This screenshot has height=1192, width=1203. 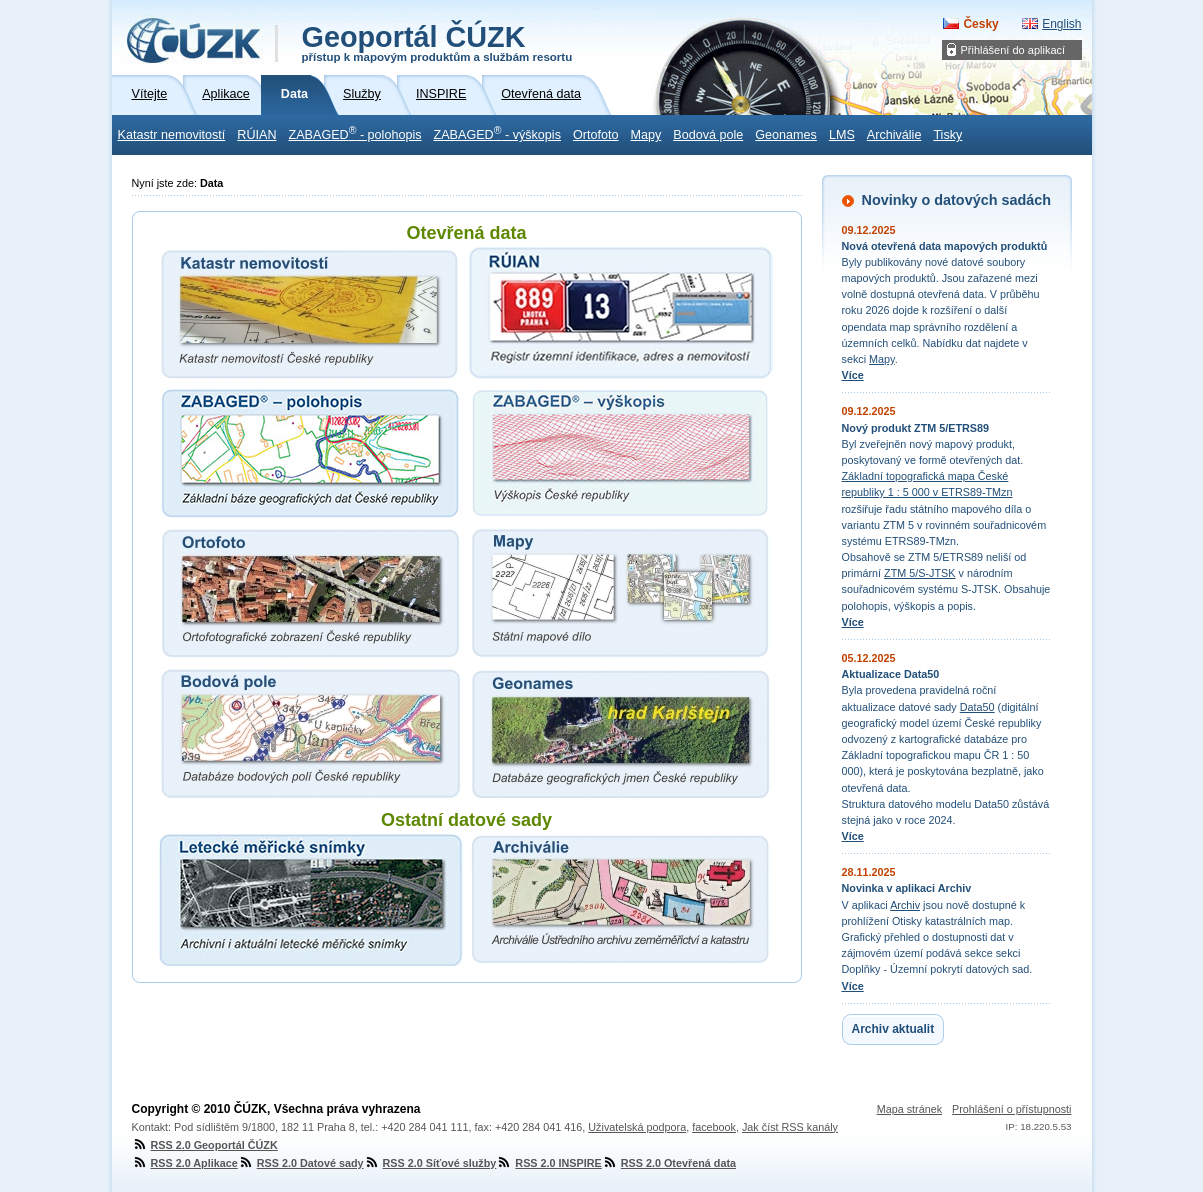 What do you see at coordinates (790, 1127) in the screenshot?
I see `Jak číst RSS kanály` at bounding box center [790, 1127].